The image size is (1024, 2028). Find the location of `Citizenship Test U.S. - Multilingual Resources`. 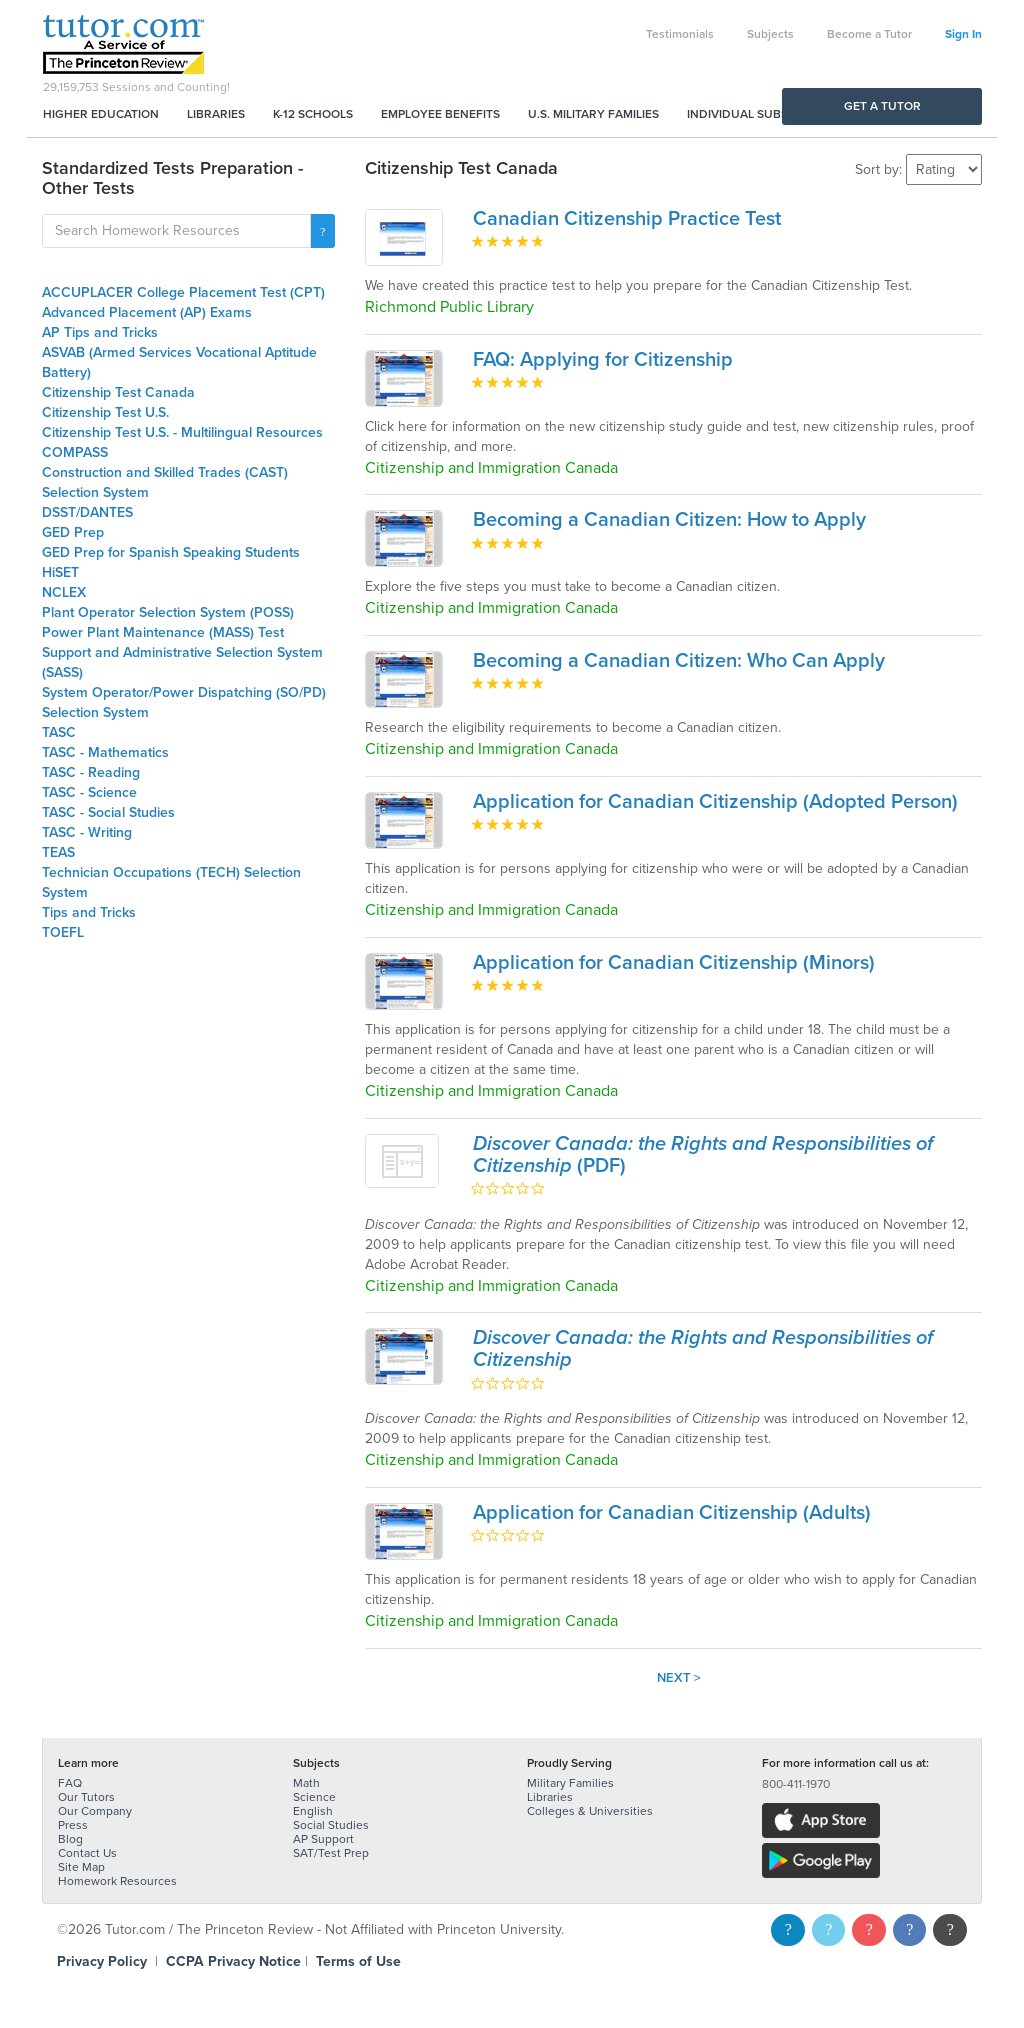

Citizenship Test U.S. - Multilingual Resources is located at coordinates (182, 432).